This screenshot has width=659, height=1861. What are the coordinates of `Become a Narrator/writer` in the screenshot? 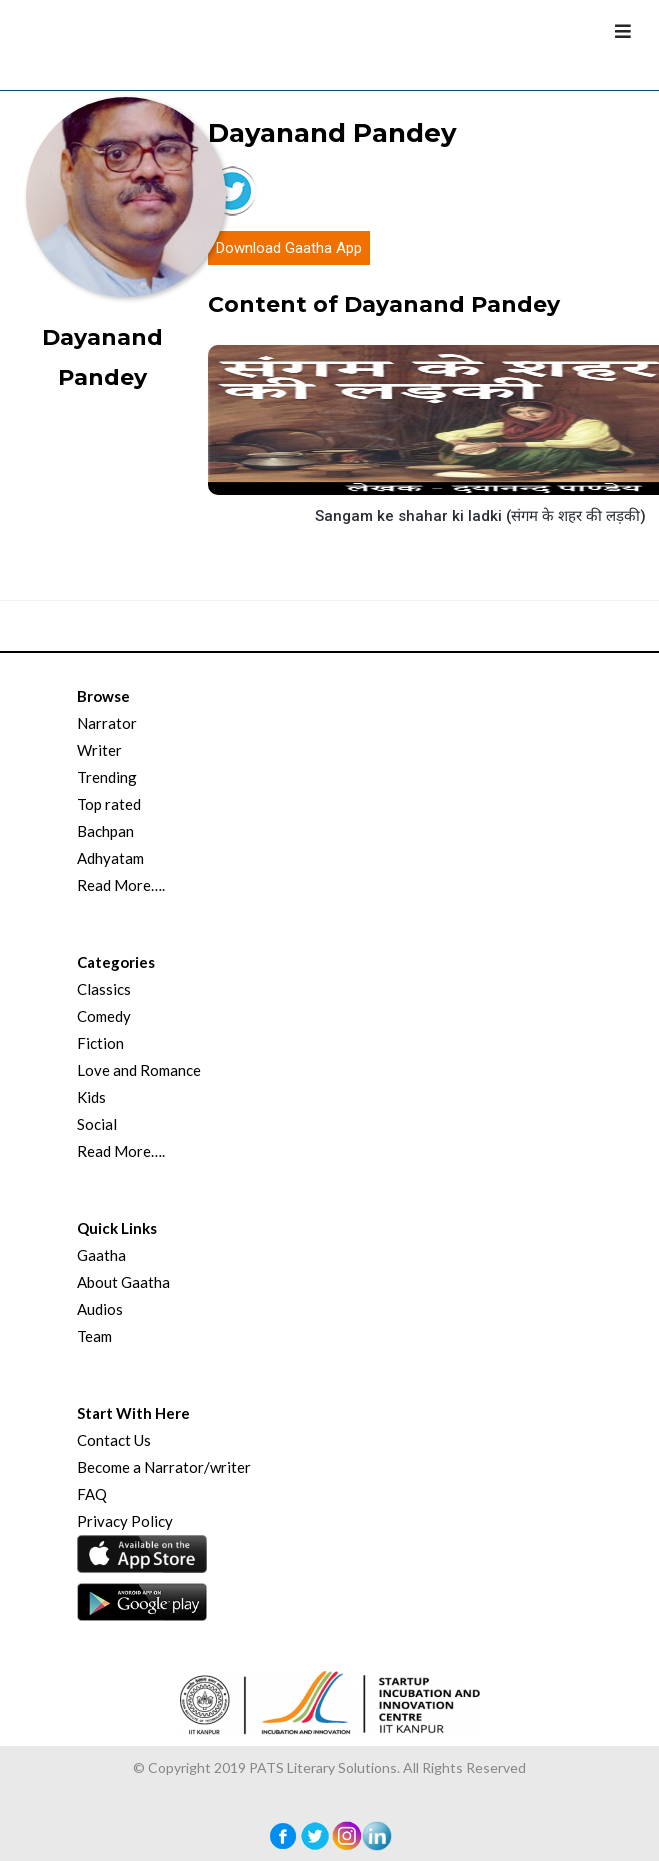 It's located at (164, 1467).